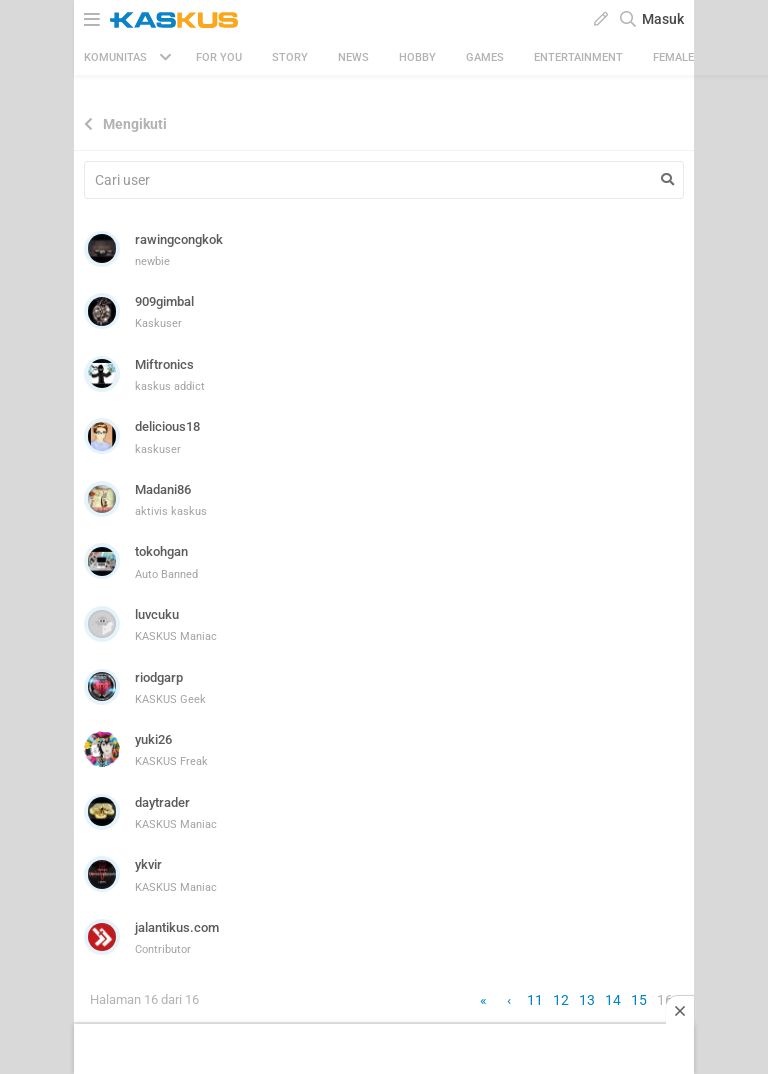  Describe the element at coordinates (157, 614) in the screenshot. I see `luvcuku` at that location.